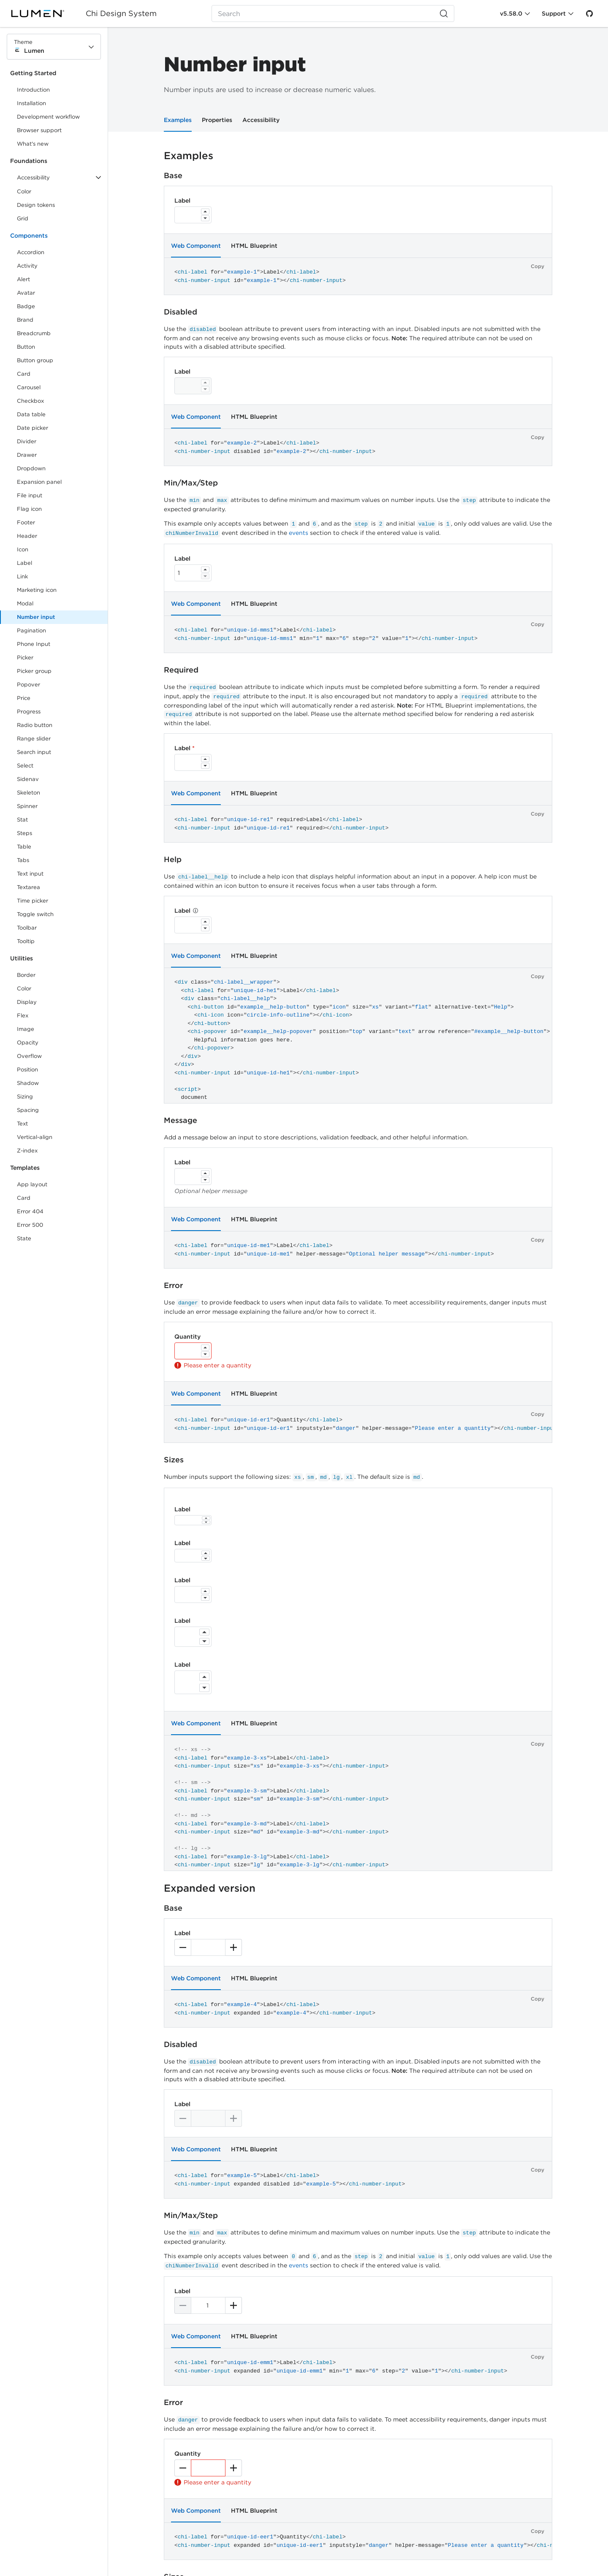 This screenshot has width=608, height=2576. Describe the element at coordinates (36, 205) in the screenshot. I see `Design tokens` at that location.